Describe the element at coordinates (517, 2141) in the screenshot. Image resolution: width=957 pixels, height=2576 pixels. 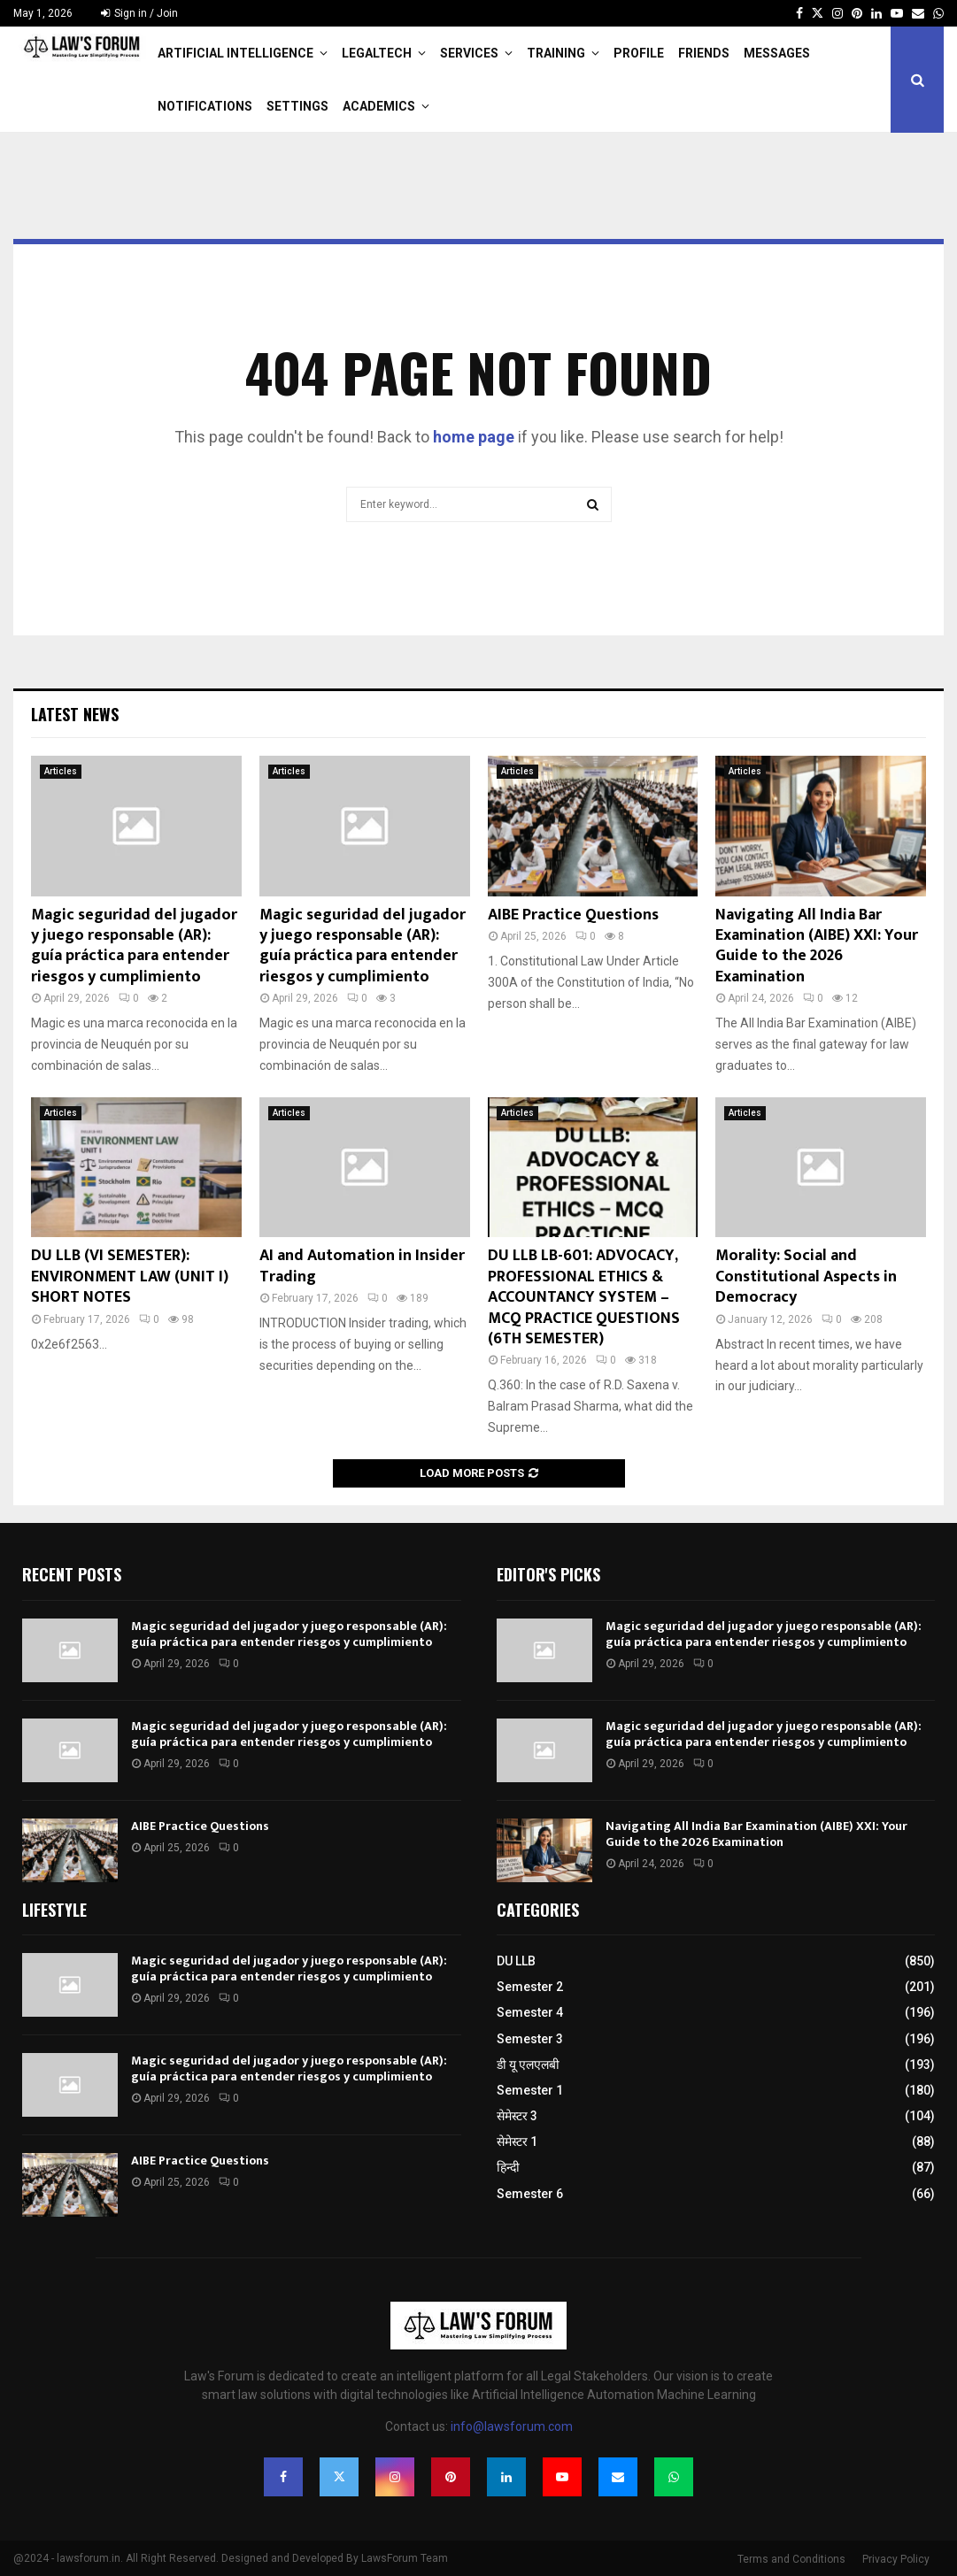
I see `सेमेस्टर 1` at that location.